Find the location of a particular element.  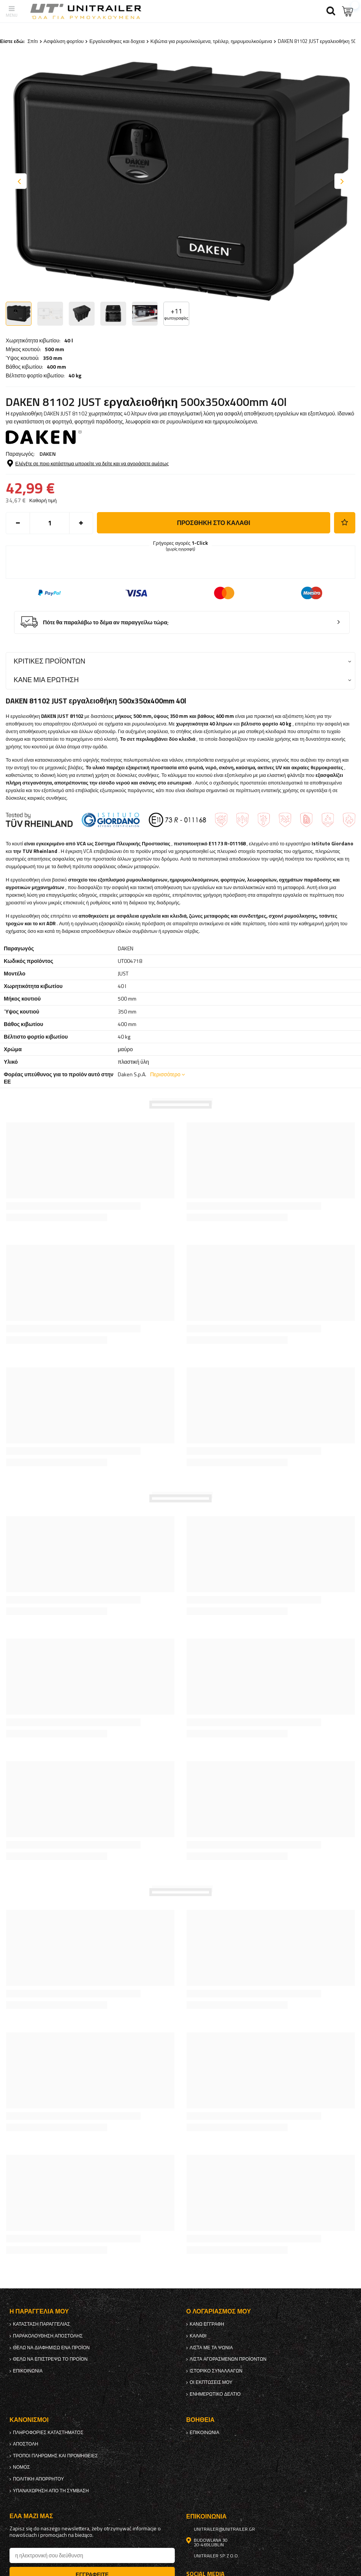

Εργαλειοθηκες και δοχεια is located at coordinates (117, 41).